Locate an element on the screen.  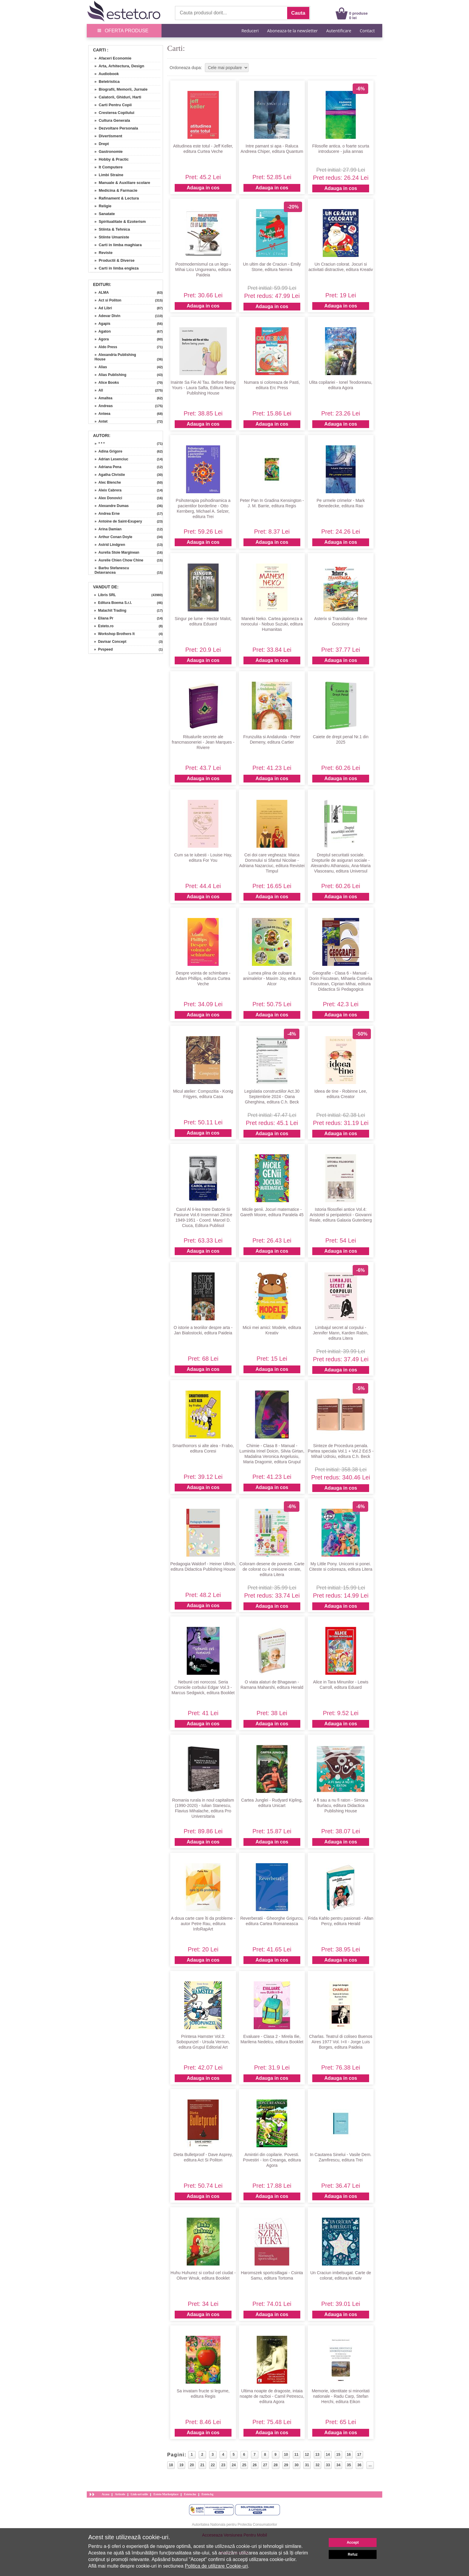
14 is located at coordinates (328, 2454).